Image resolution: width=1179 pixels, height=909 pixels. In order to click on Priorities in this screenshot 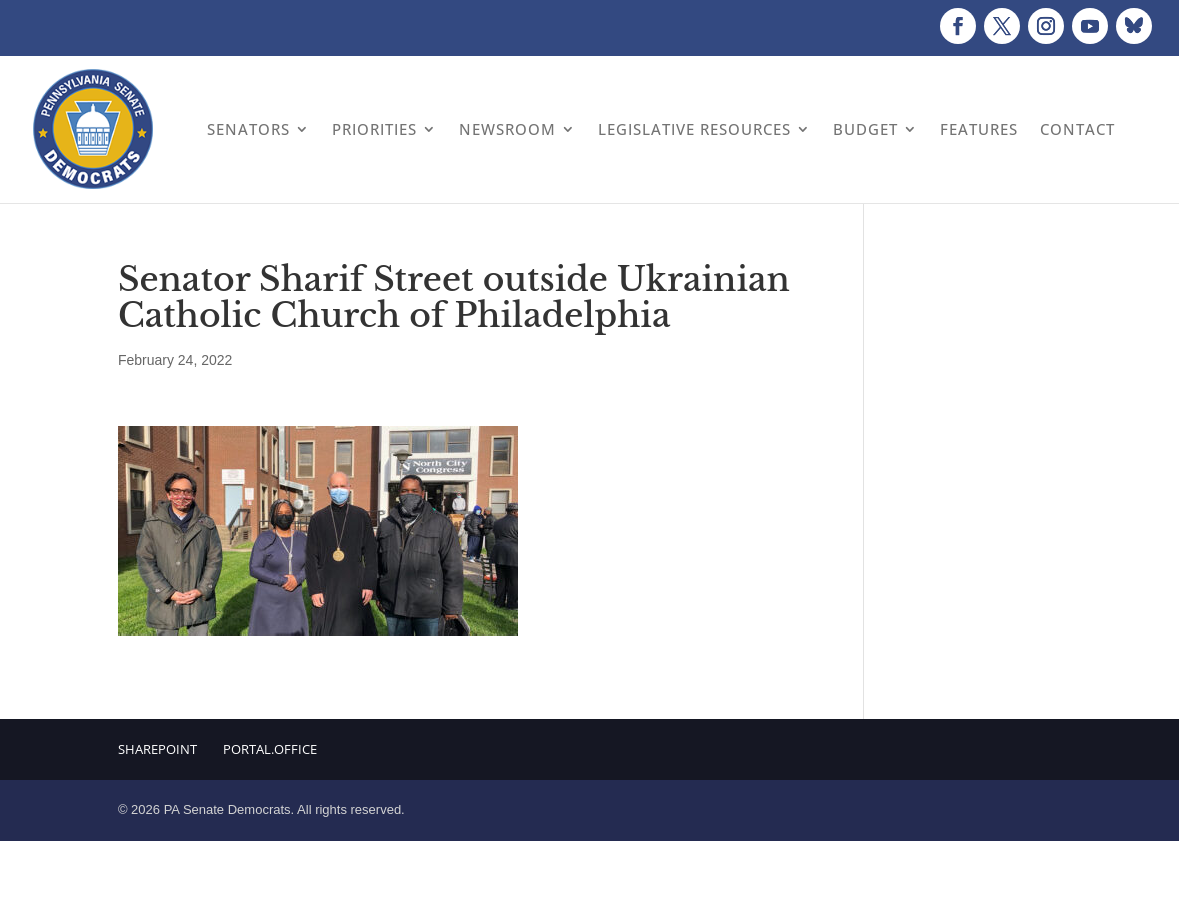, I will do `click(374, 129)`.